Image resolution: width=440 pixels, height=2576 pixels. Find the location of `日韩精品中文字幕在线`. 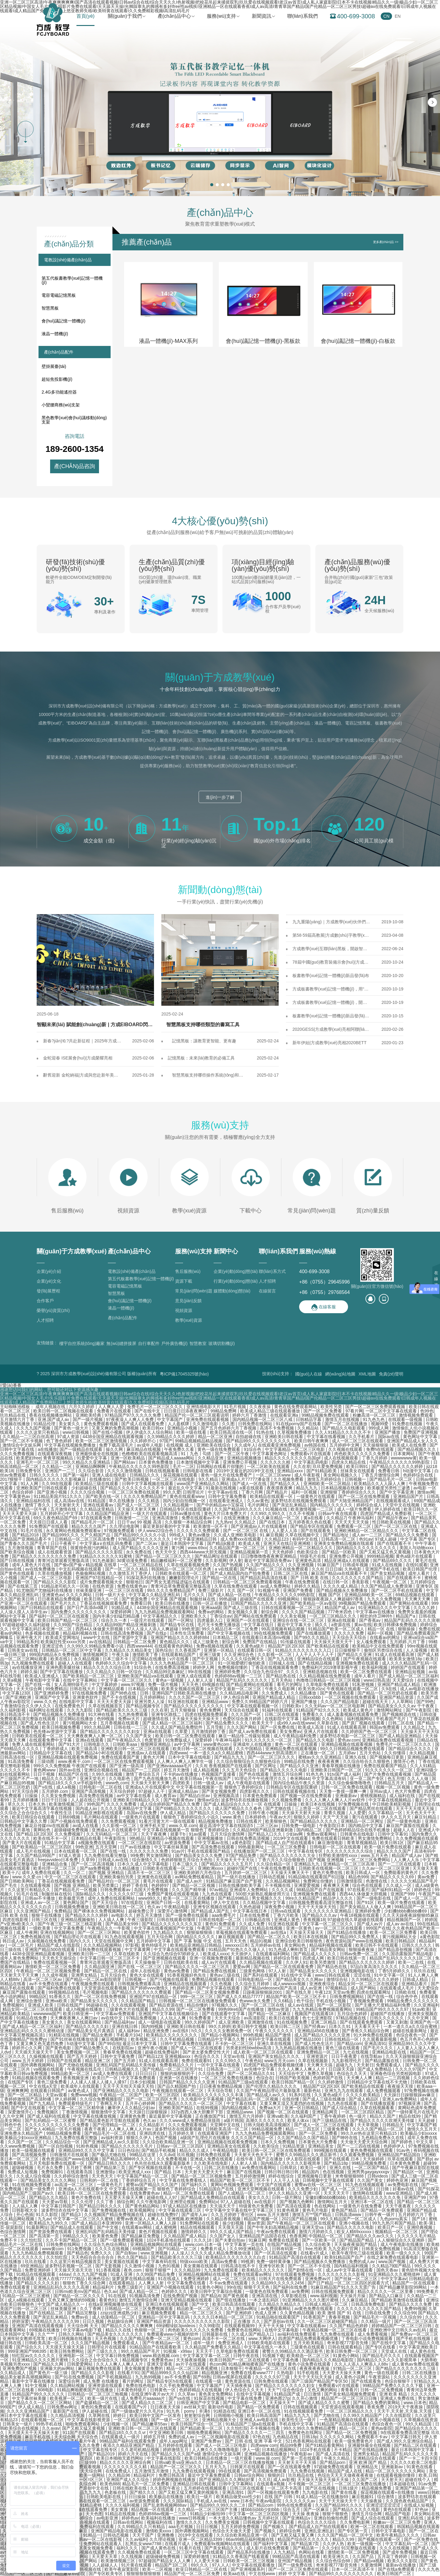

日韩精品中文字幕在线 is located at coordinates (51, 1752).